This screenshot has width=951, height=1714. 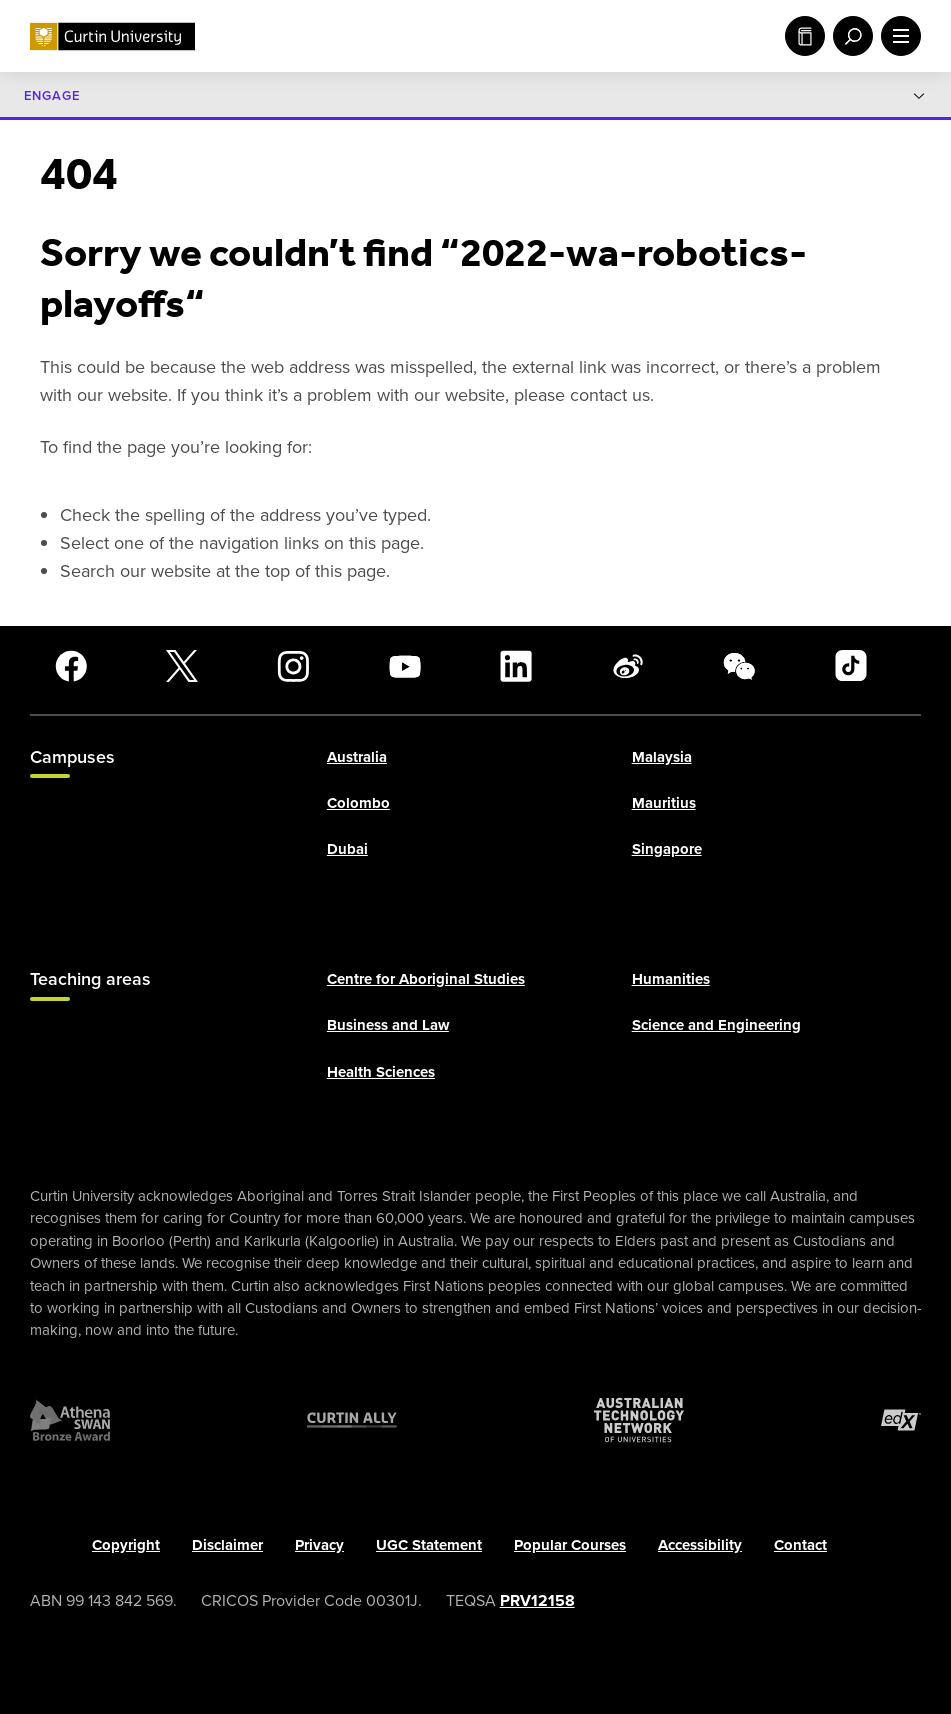 I want to click on Business and Law, so click(x=388, y=1025).